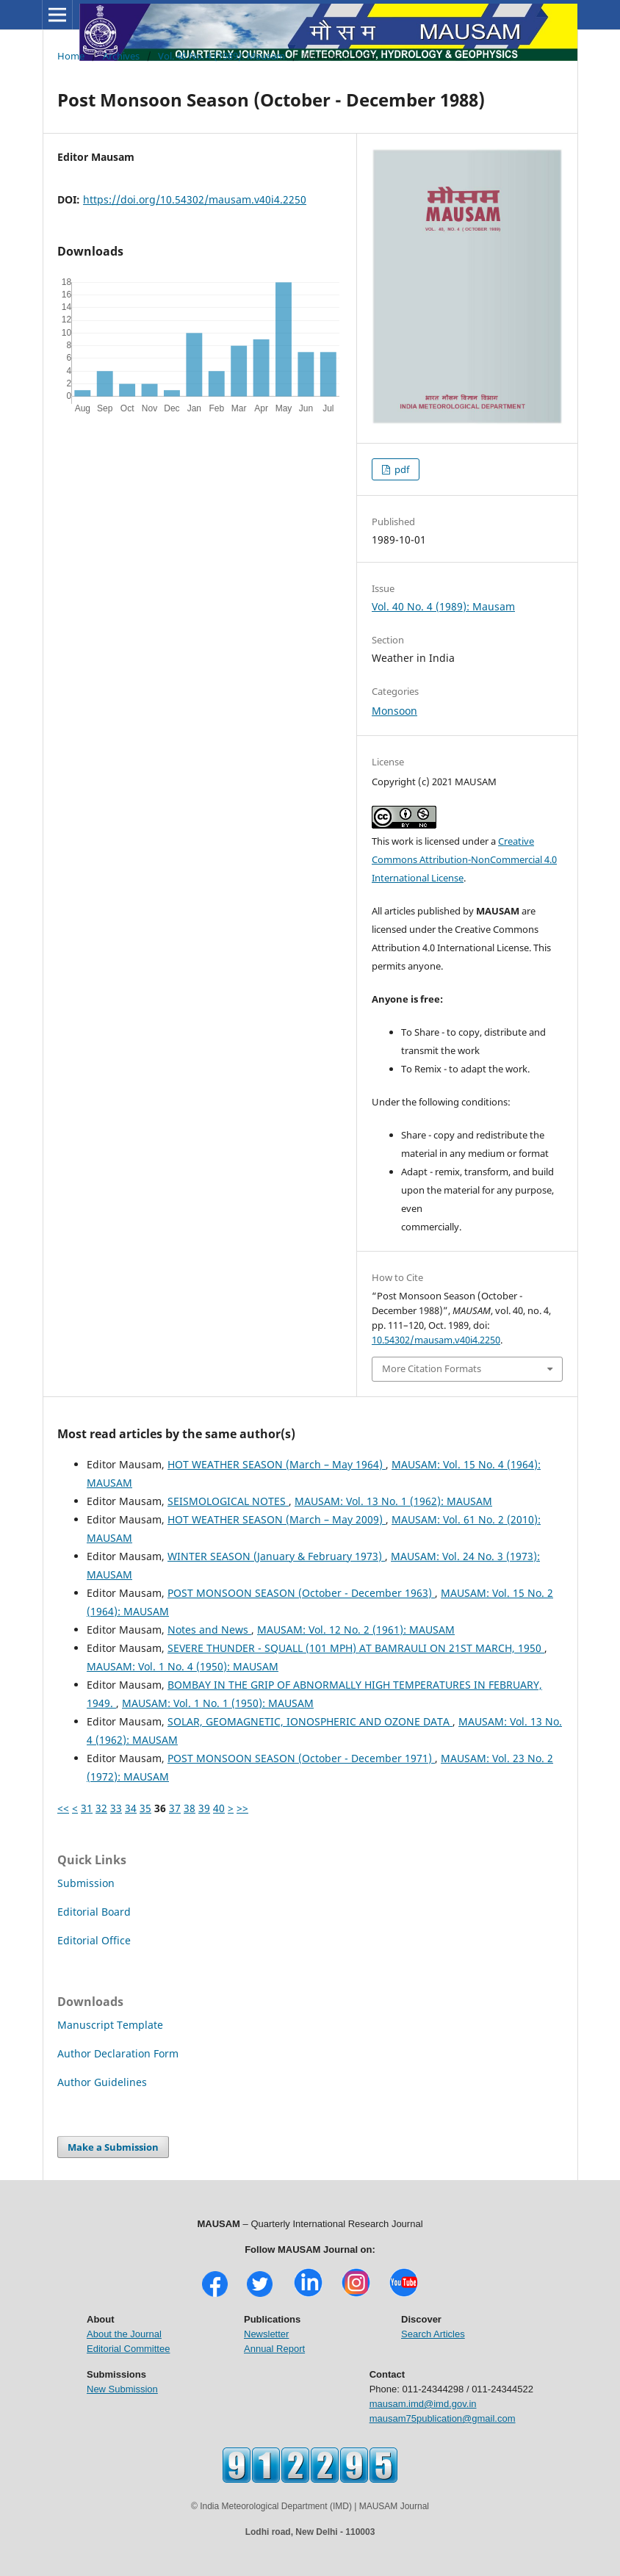 Image resolution: width=620 pixels, height=2576 pixels. Describe the element at coordinates (113, 2147) in the screenshot. I see `Make a Submission` at that location.